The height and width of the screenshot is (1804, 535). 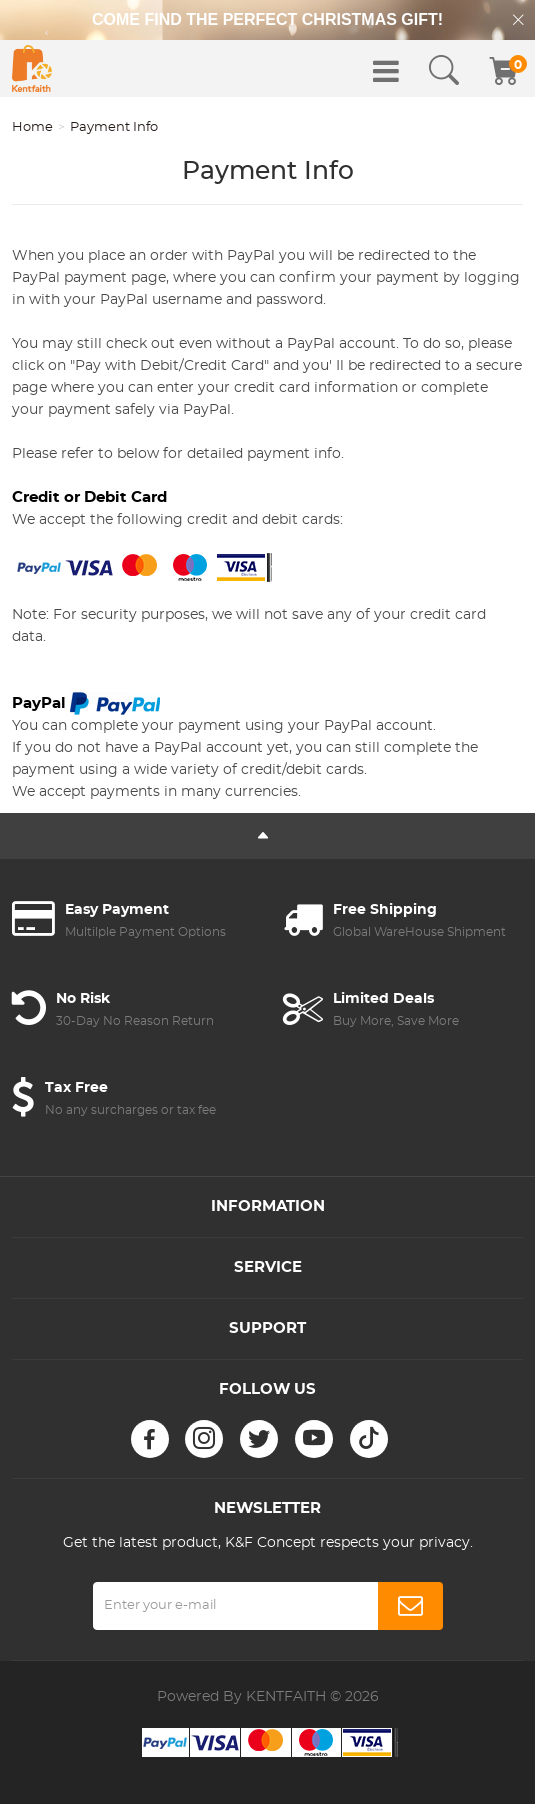 I want to click on Home, so click(x=32, y=127).